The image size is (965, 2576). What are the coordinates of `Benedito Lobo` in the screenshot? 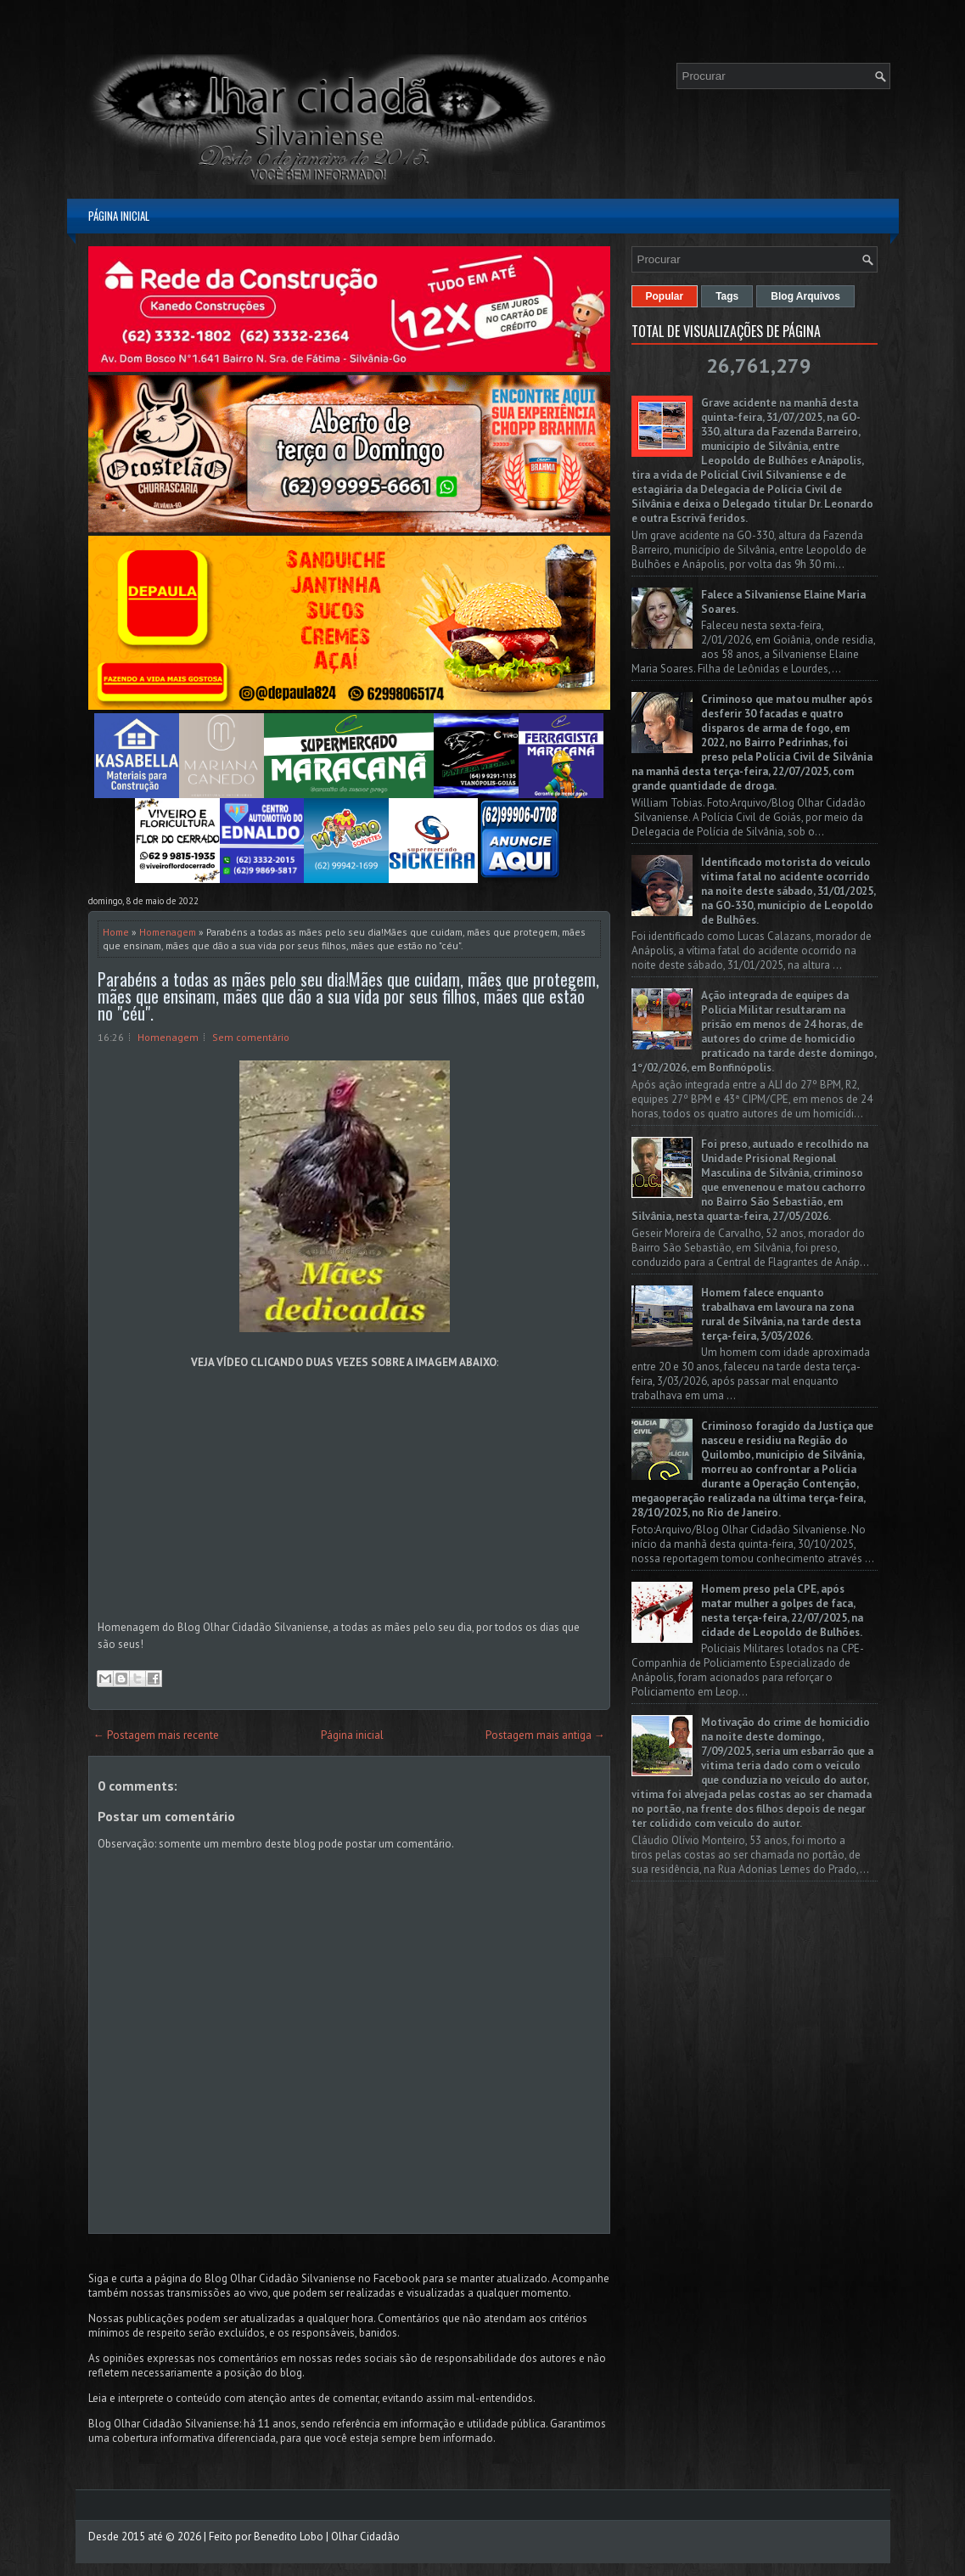 It's located at (288, 2536).